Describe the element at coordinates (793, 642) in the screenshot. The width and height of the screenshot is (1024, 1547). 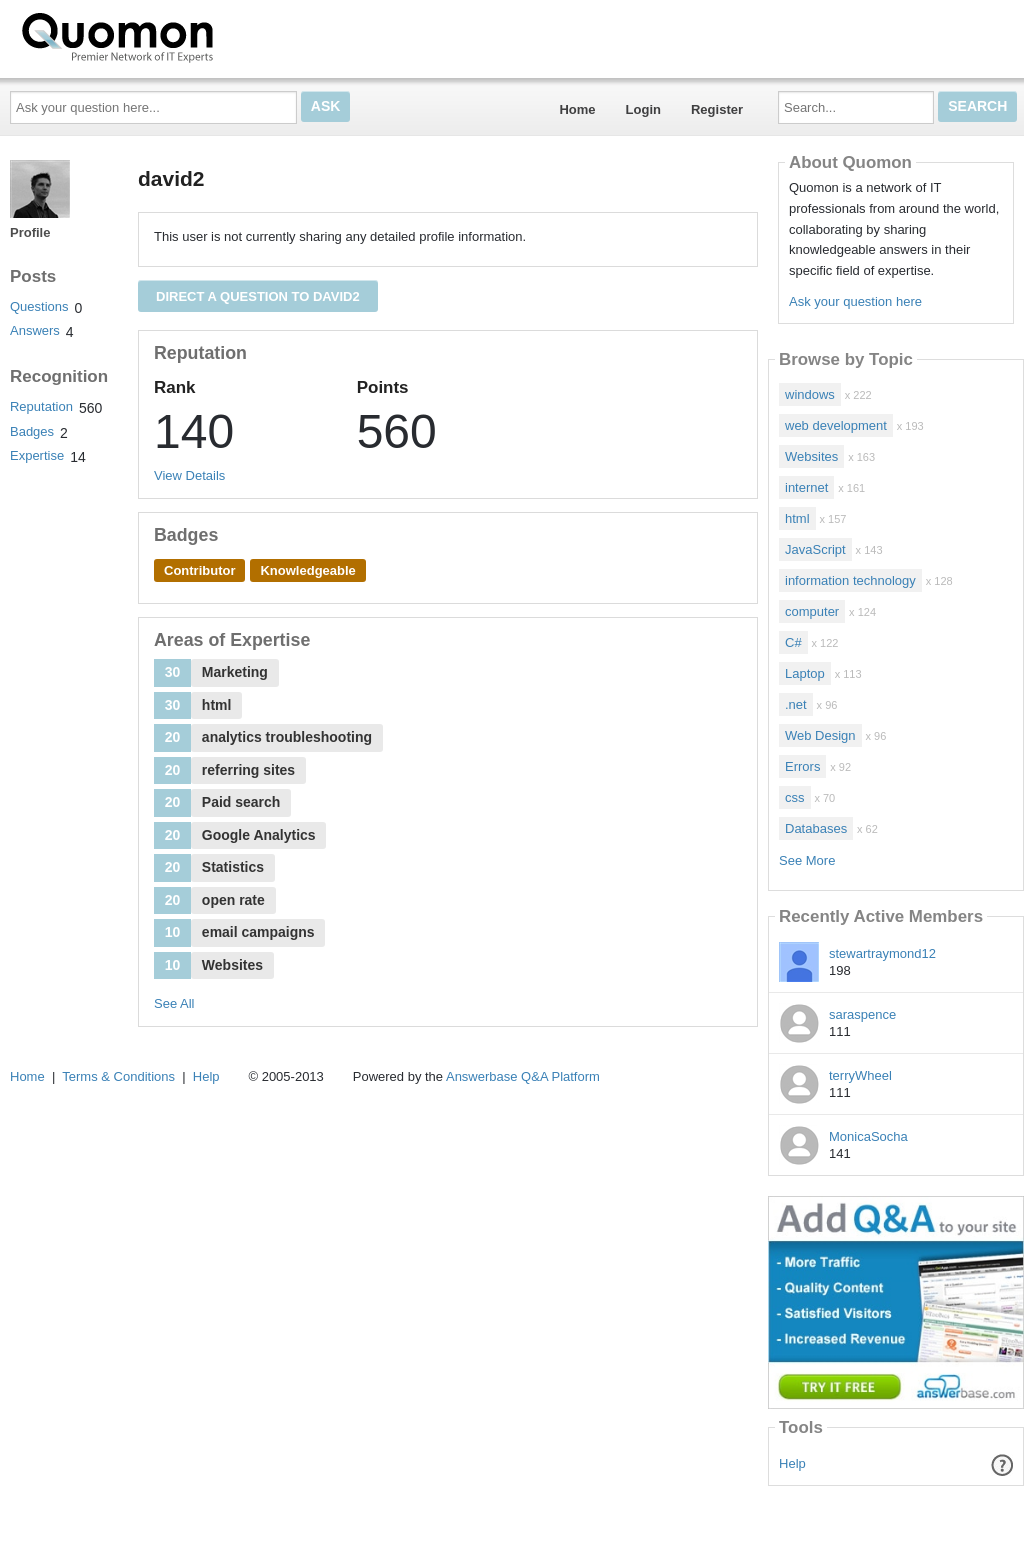
I see `C#` at that location.